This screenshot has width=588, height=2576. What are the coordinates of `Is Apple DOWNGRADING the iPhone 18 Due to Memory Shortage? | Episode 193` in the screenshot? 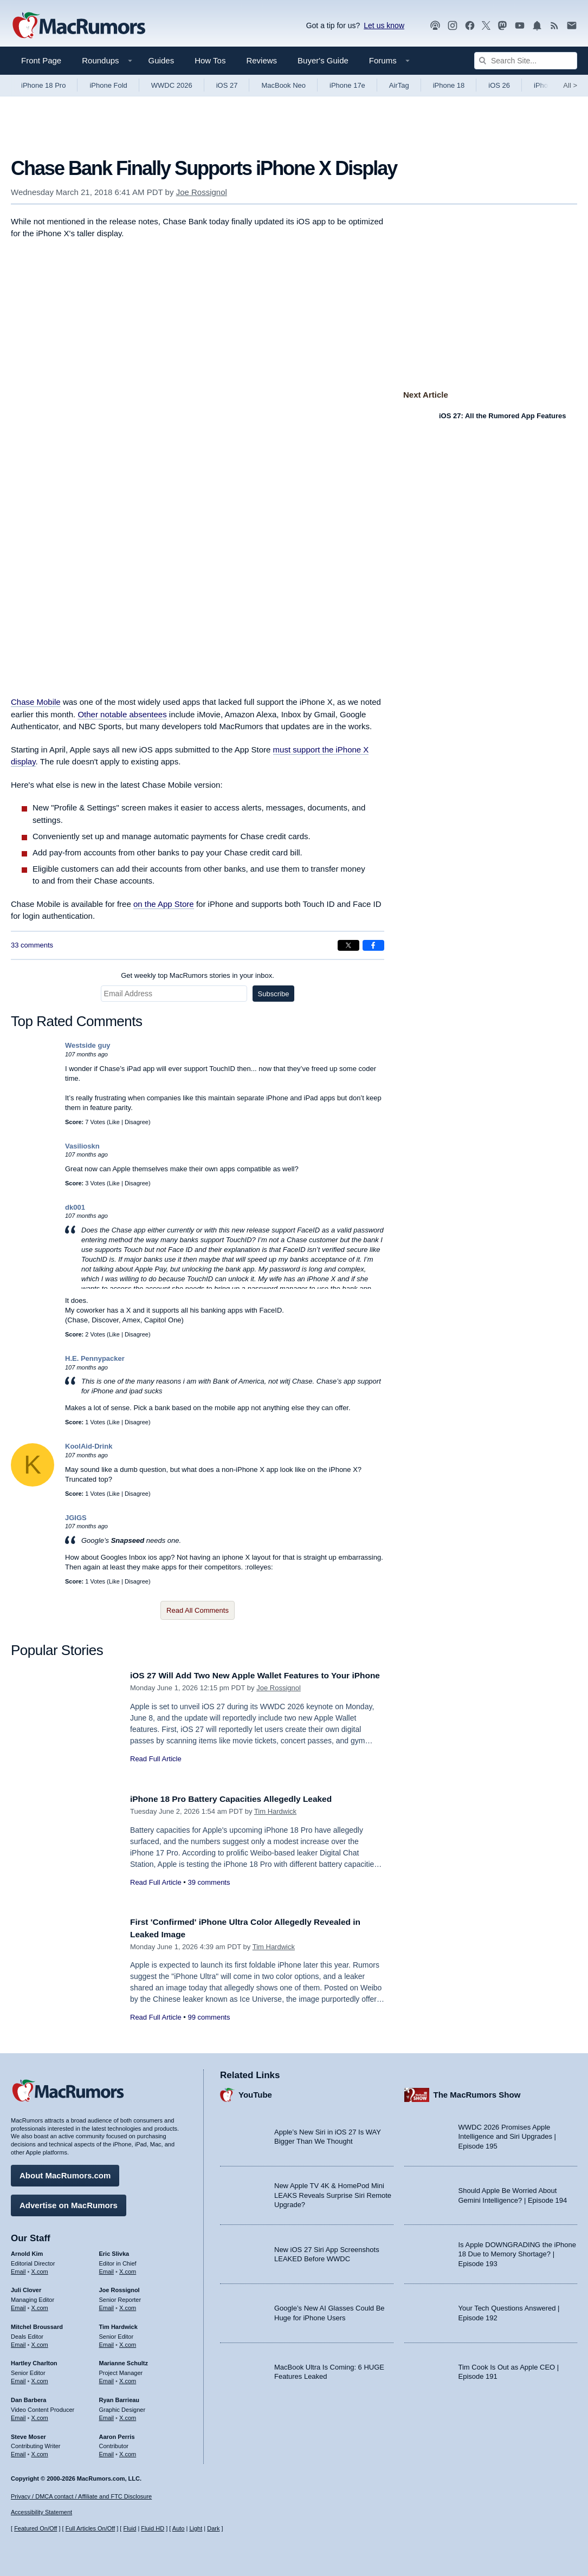 It's located at (517, 2251).